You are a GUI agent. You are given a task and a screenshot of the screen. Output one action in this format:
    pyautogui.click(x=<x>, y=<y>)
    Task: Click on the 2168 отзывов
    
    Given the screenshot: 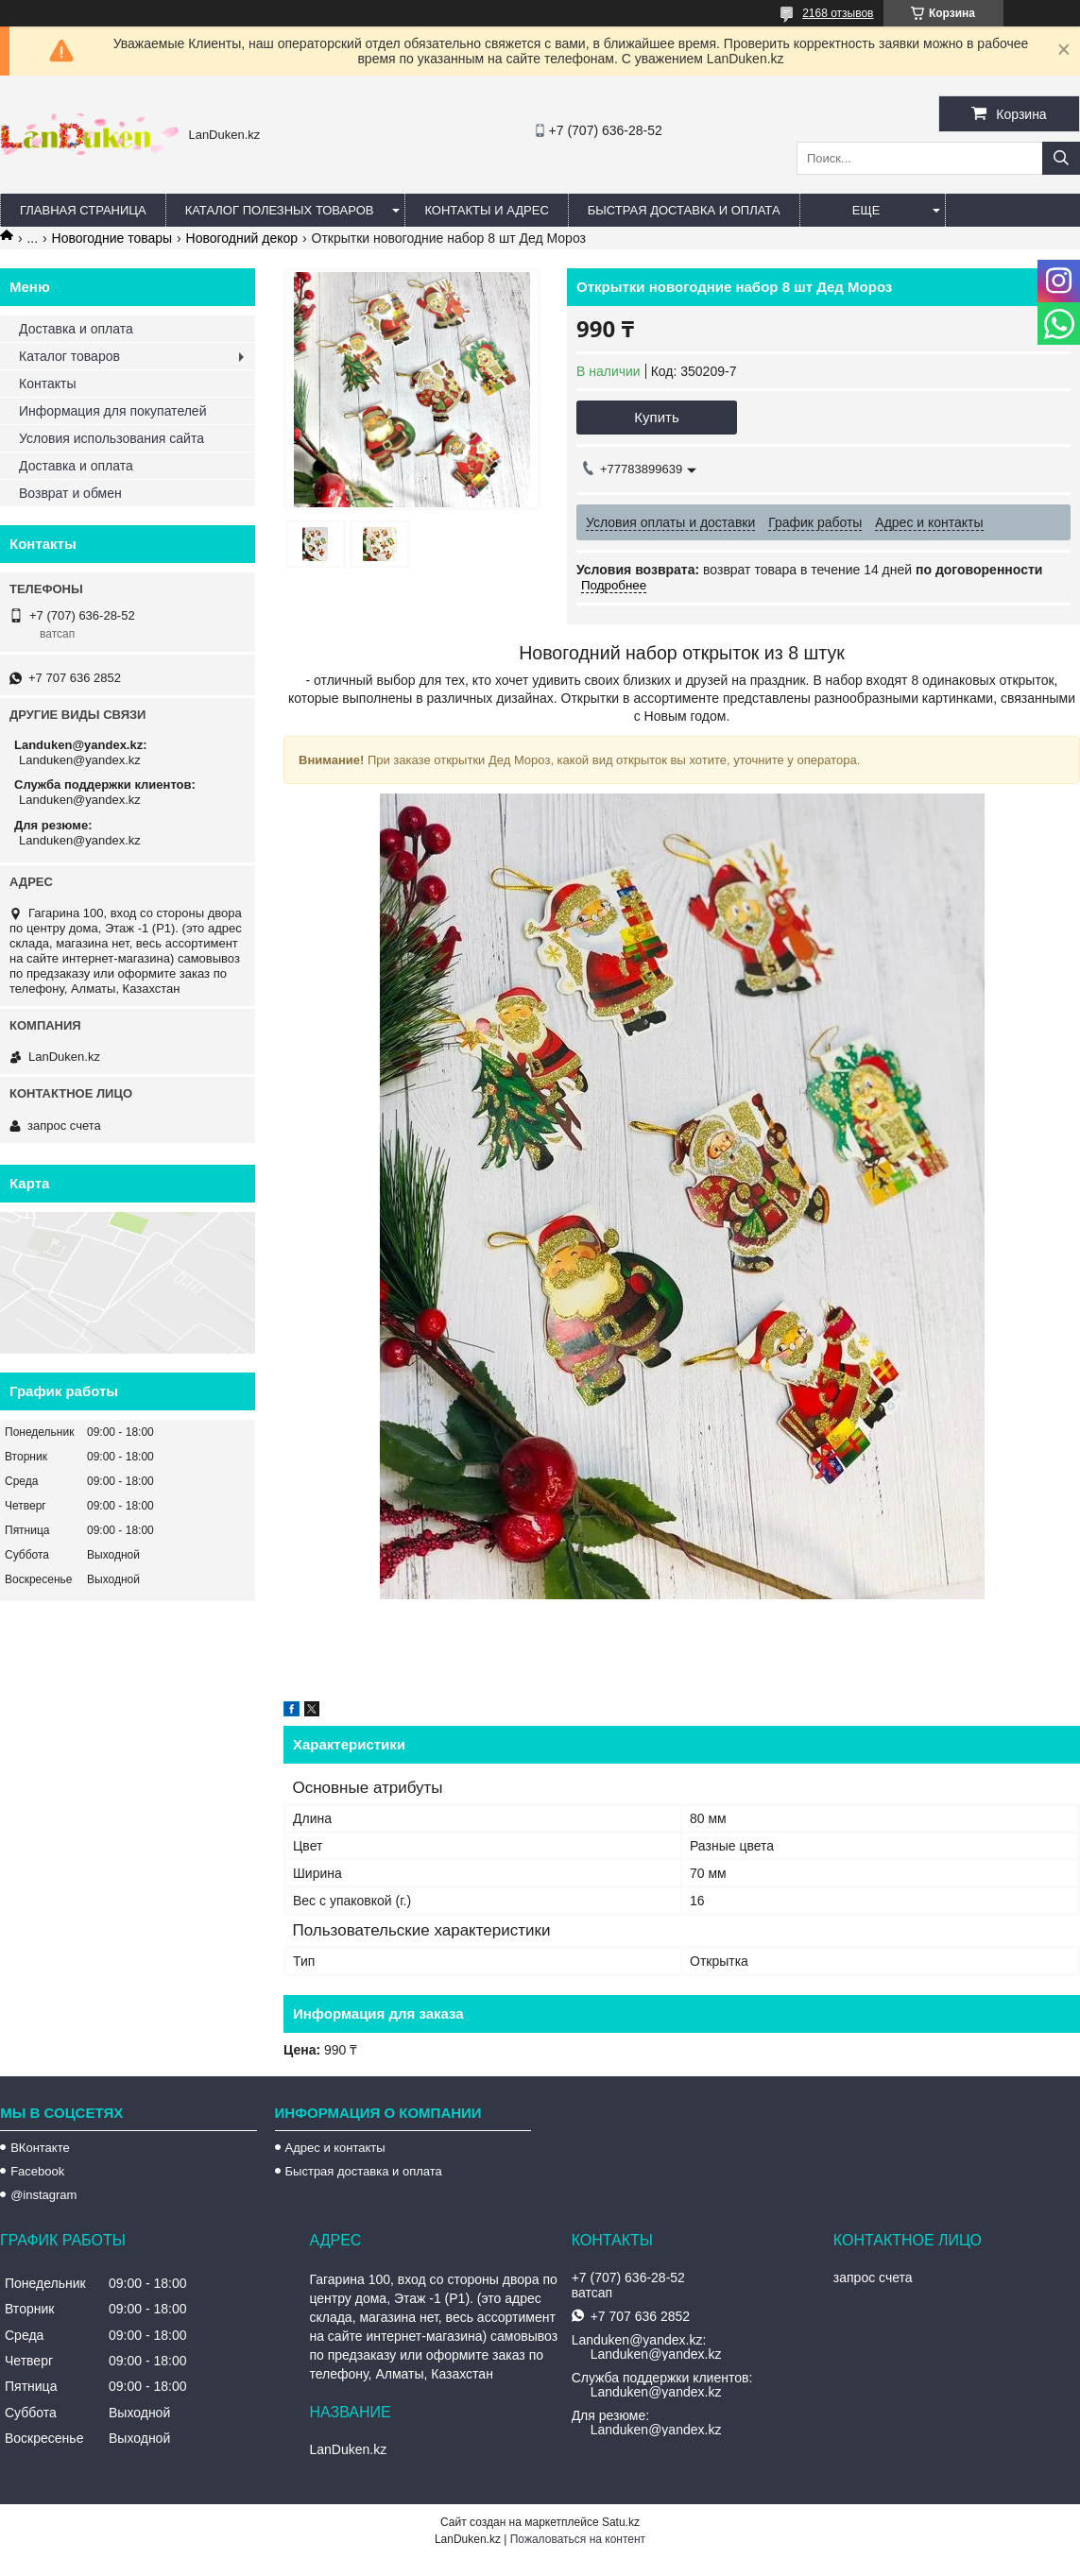 What is the action you would take?
    pyautogui.click(x=837, y=13)
    